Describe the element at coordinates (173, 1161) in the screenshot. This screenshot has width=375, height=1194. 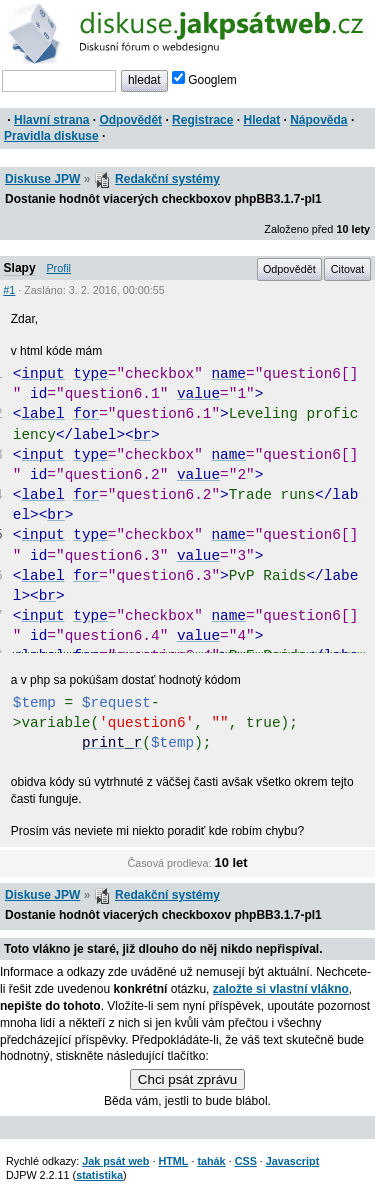
I see `HTML` at that location.